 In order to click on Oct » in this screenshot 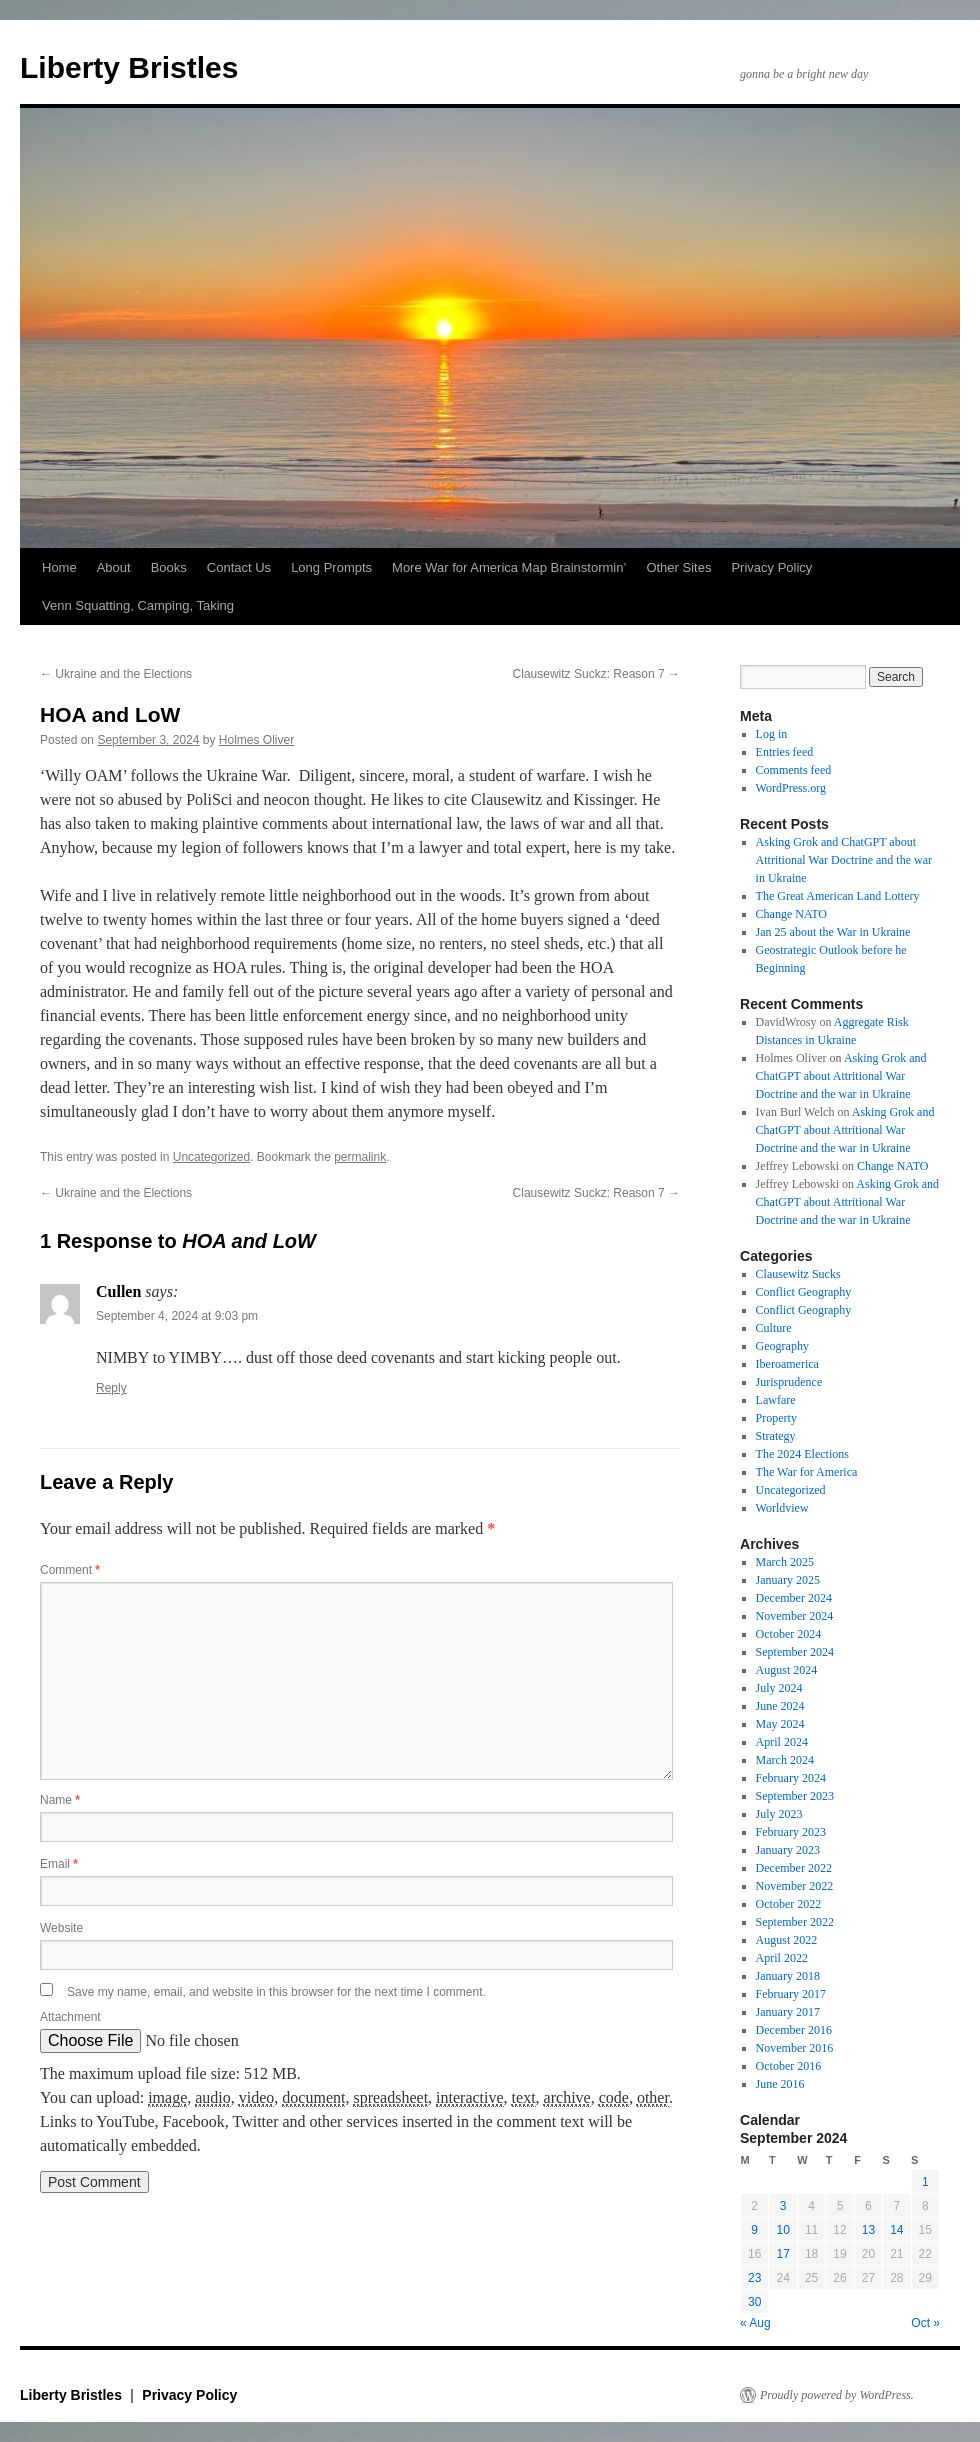, I will do `click(925, 2323)`.